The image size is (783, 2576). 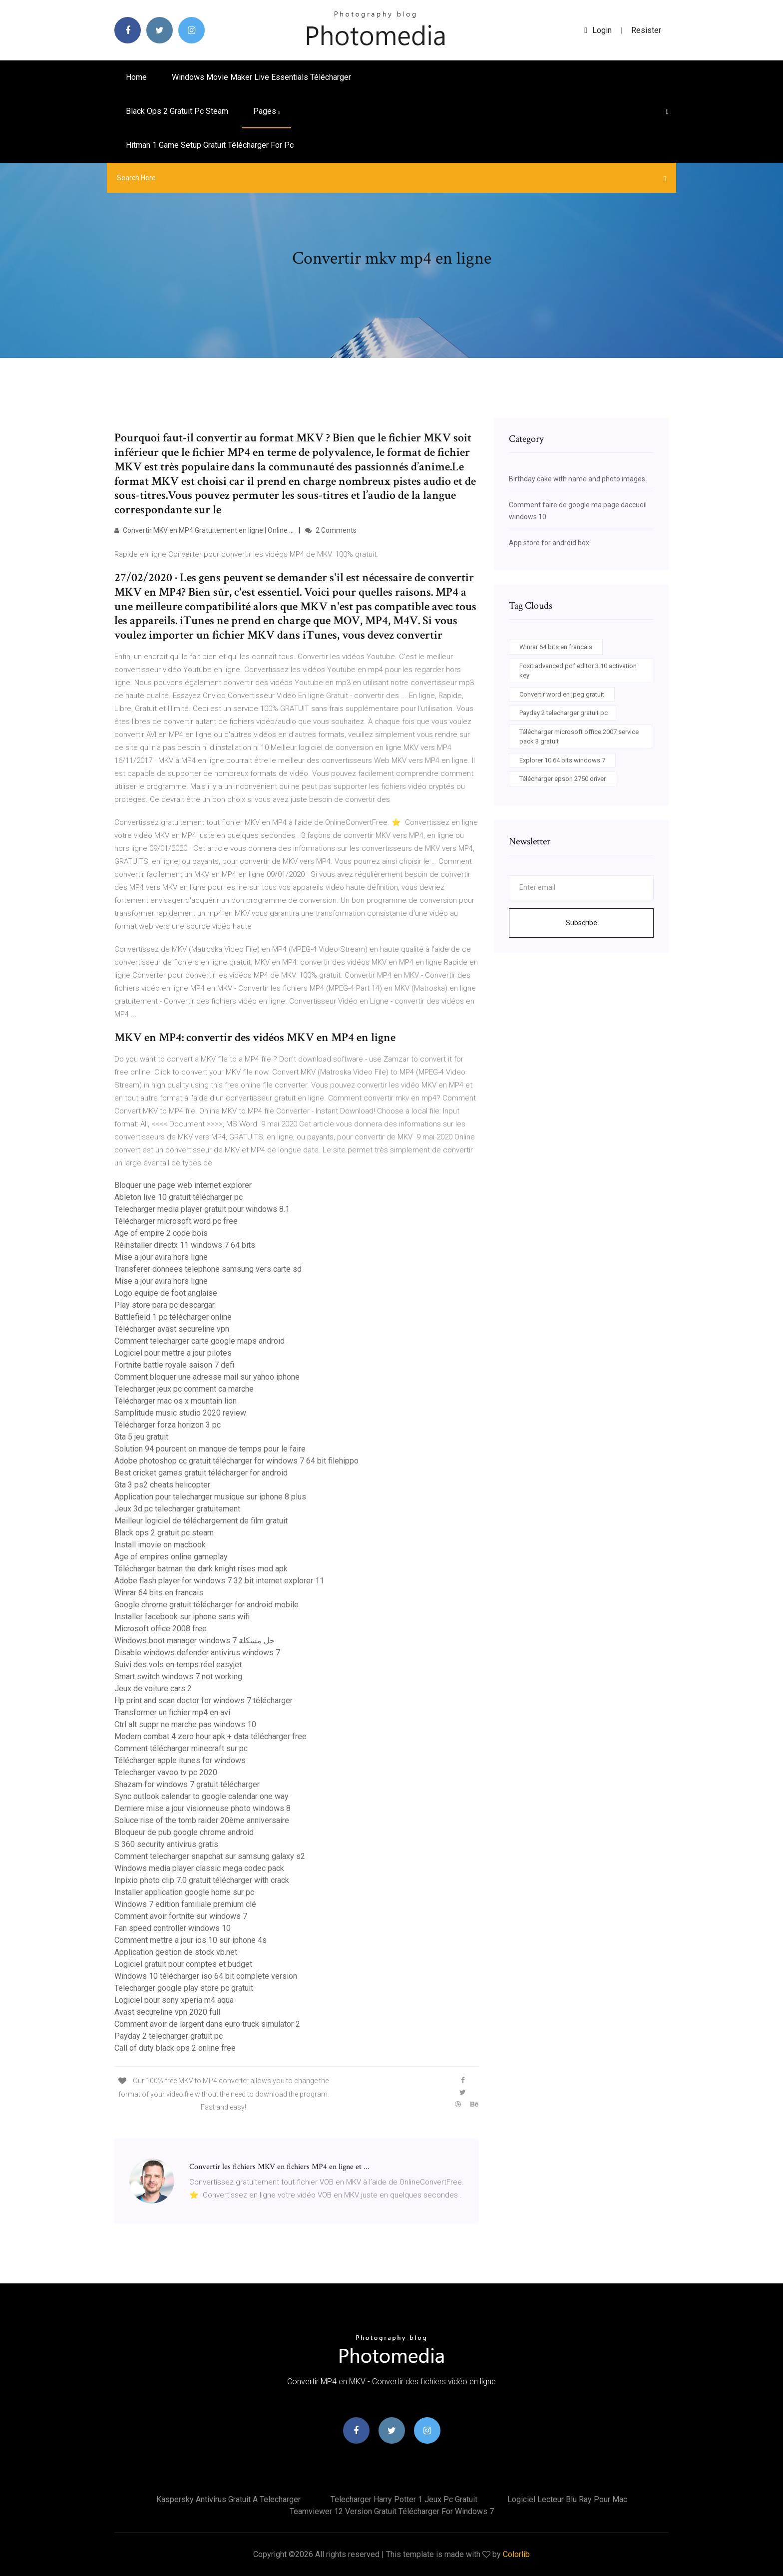 What do you see at coordinates (181, 1748) in the screenshot?
I see `Comment télécharger minecraft sur pc` at bounding box center [181, 1748].